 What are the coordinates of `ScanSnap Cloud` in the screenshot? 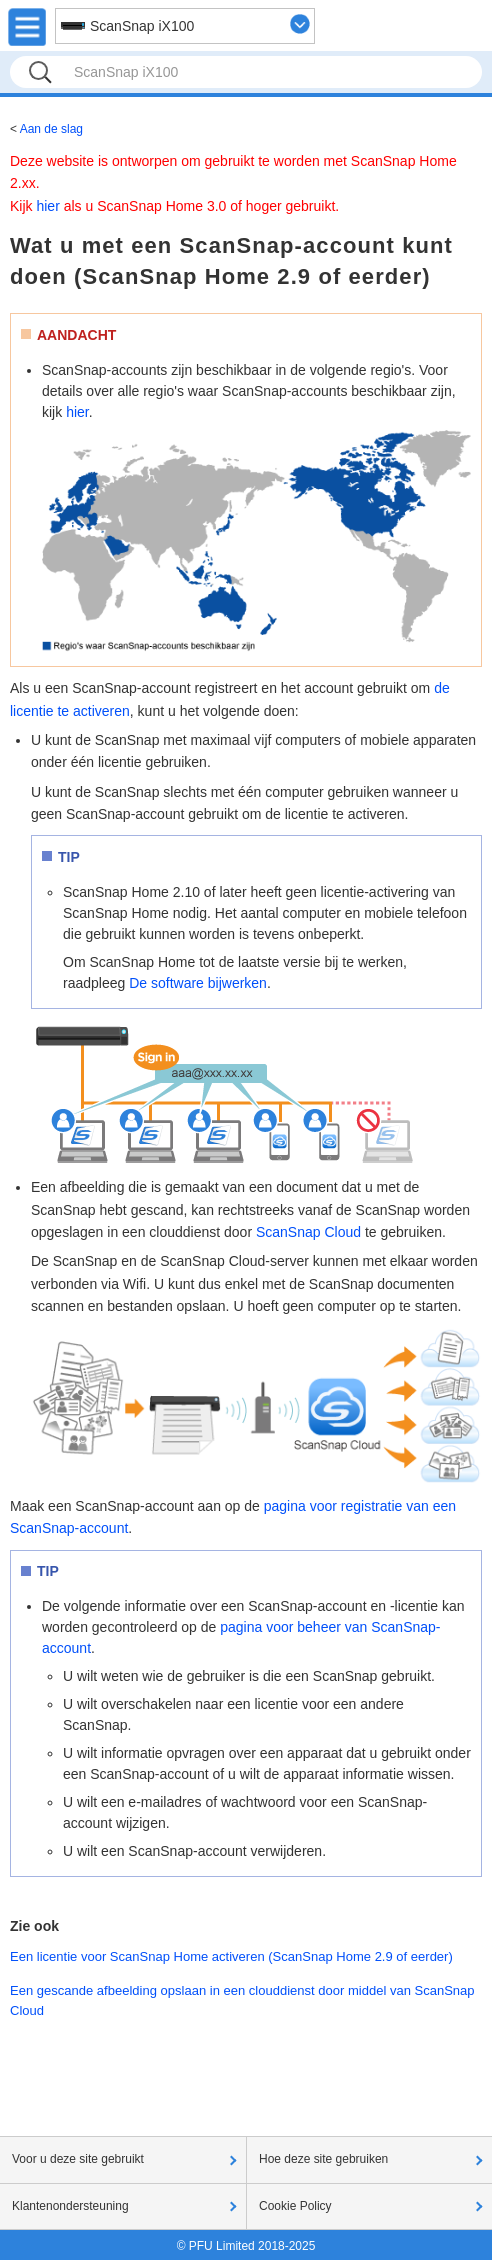 It's located at (308, 1232).